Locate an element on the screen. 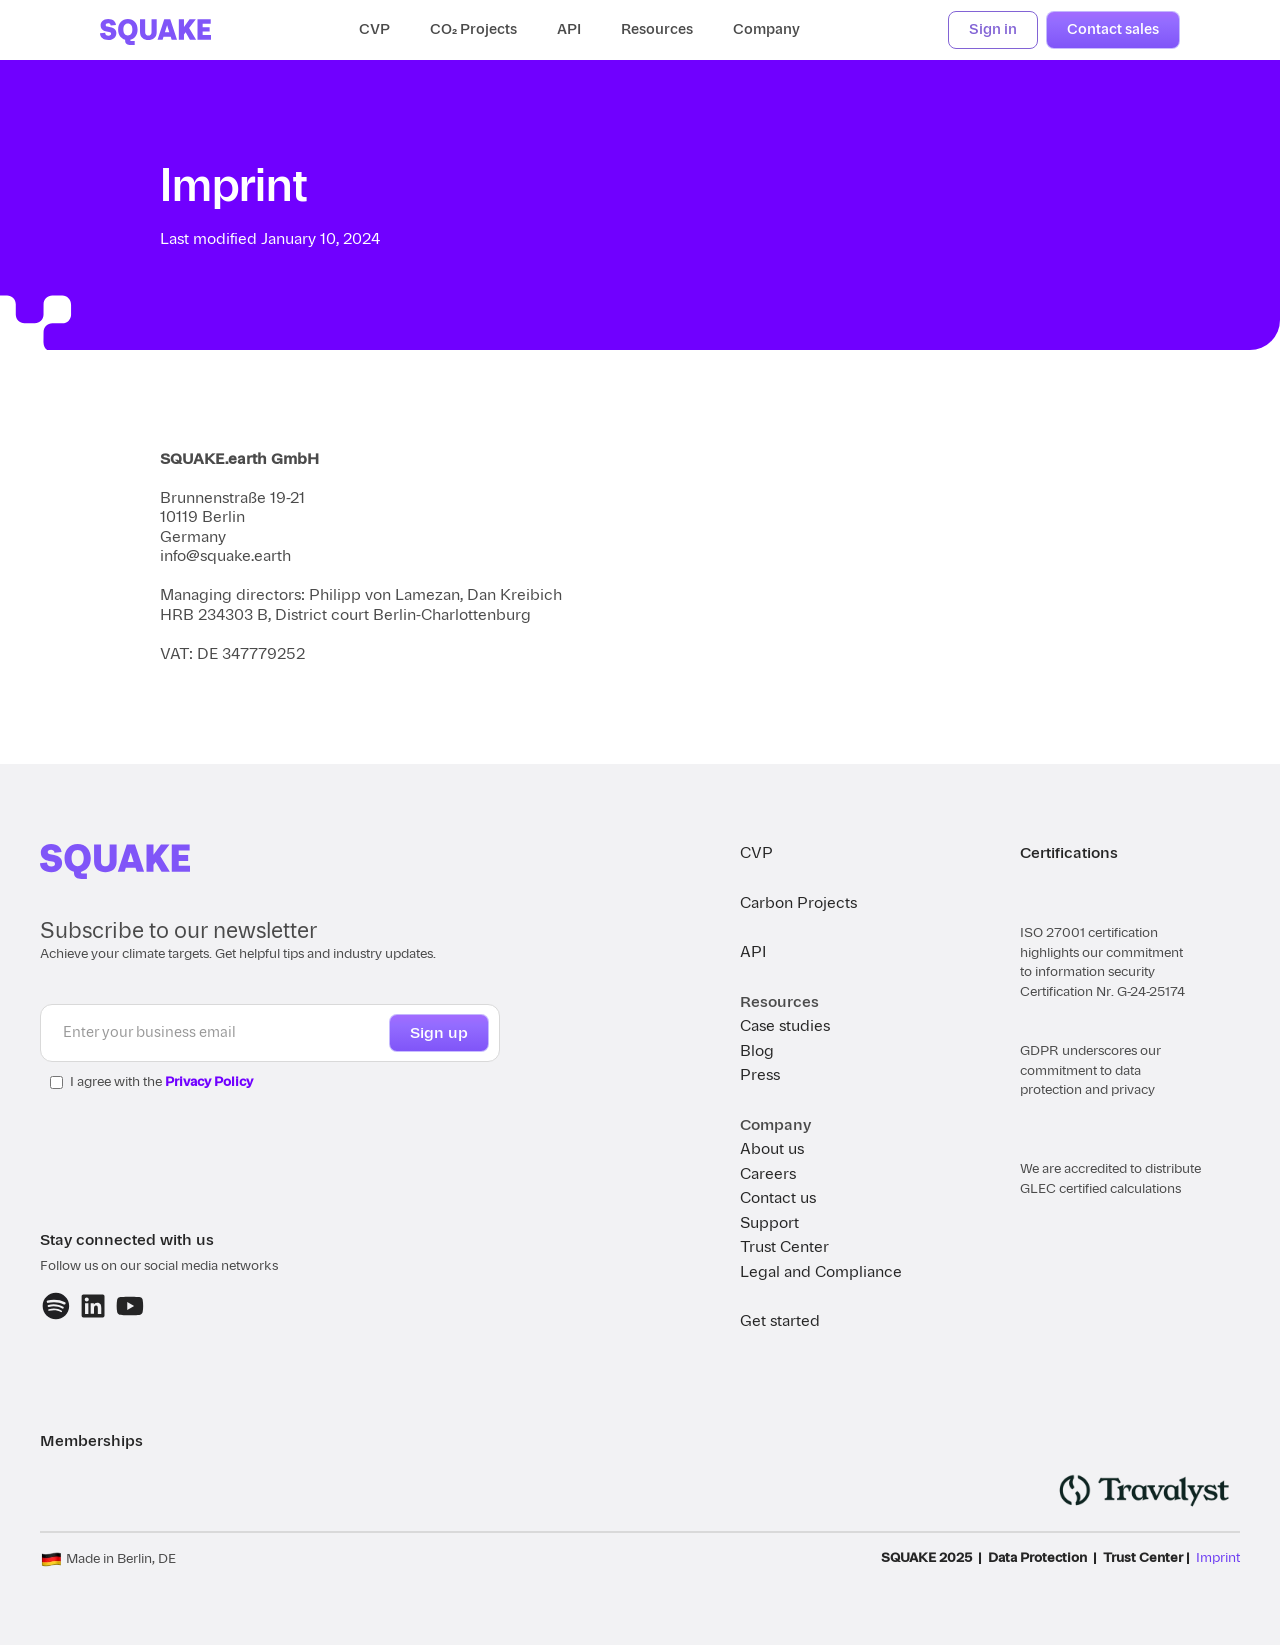 This screenshot has height=1645, width=1280. CO₂ Projects is located at coordinates (473, 29).